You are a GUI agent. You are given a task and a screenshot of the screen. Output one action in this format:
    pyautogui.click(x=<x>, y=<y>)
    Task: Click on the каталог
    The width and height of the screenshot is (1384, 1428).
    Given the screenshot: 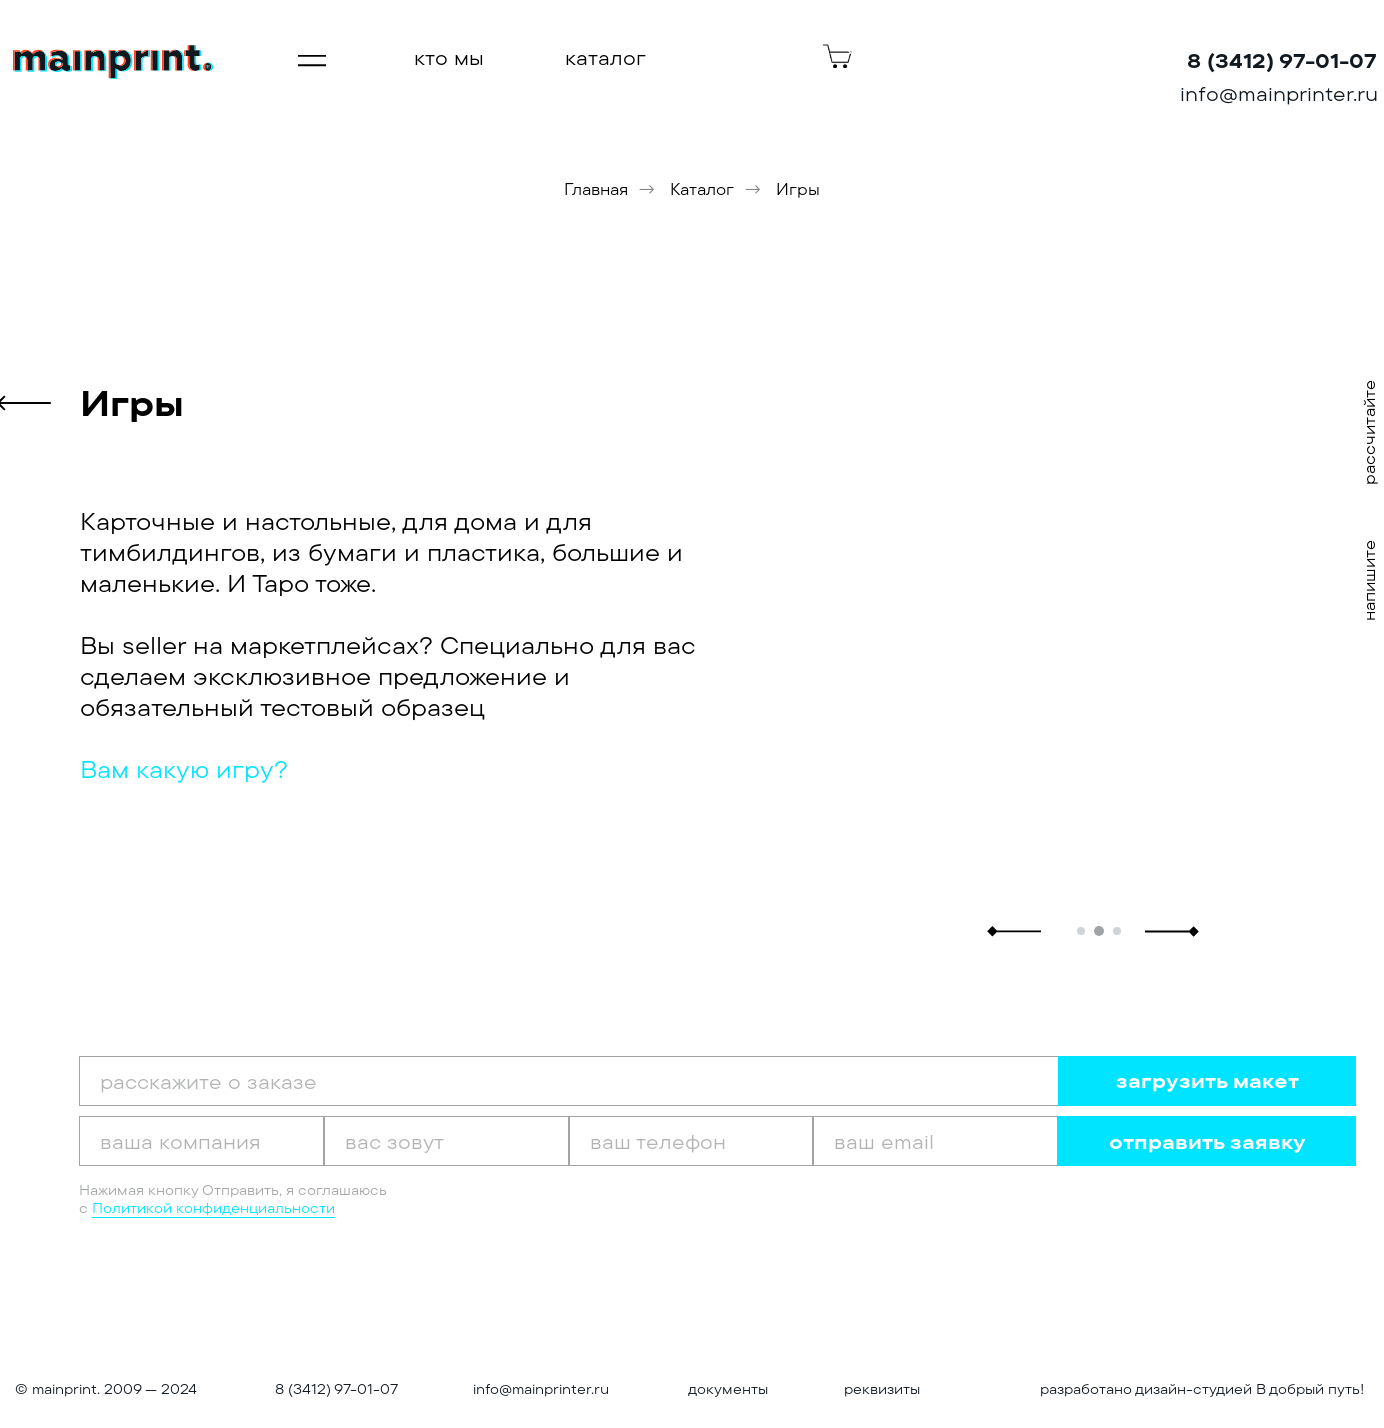 What is the action you would take?
    pyautogui.click(x=605, y=57)
    